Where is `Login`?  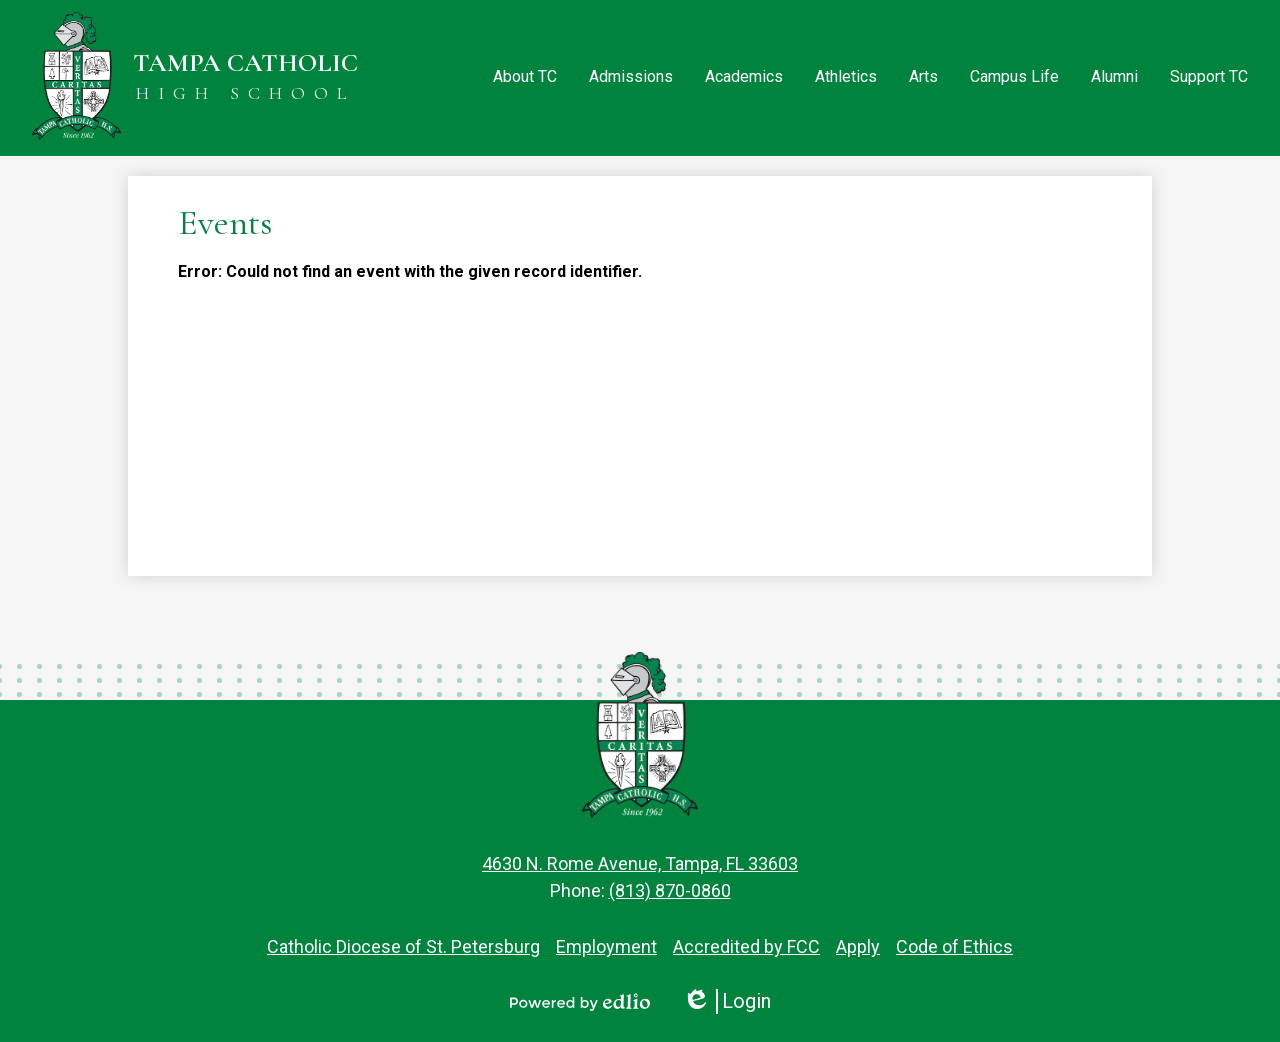 Login is located at coordinates (726, 1001).